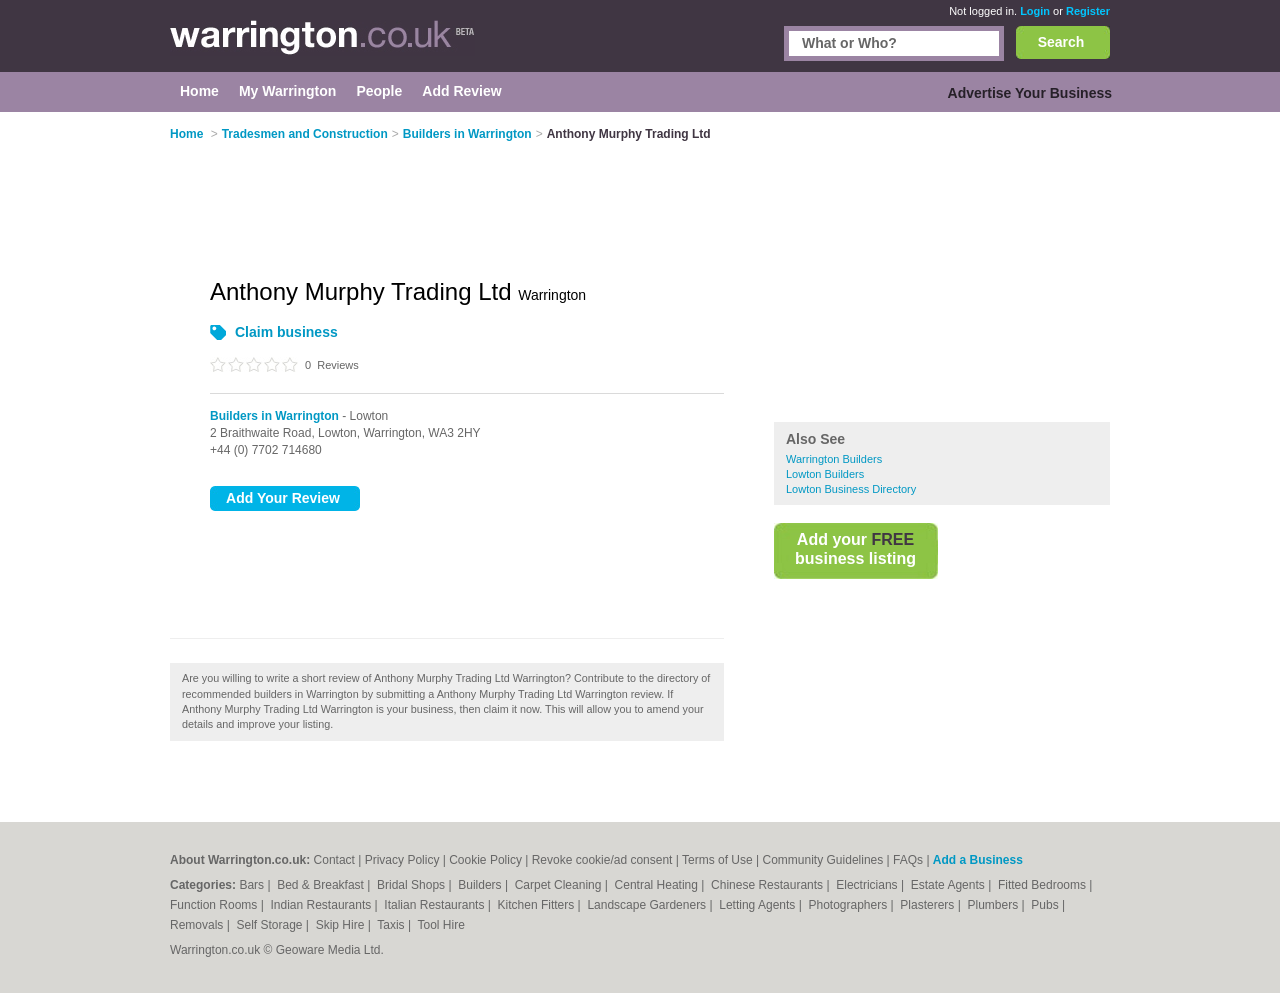 This screenshot has width=1280, height=993. Describe the element at coordinates (323, 905) in the screenshot. I see `Indian Restaurants` at that location.